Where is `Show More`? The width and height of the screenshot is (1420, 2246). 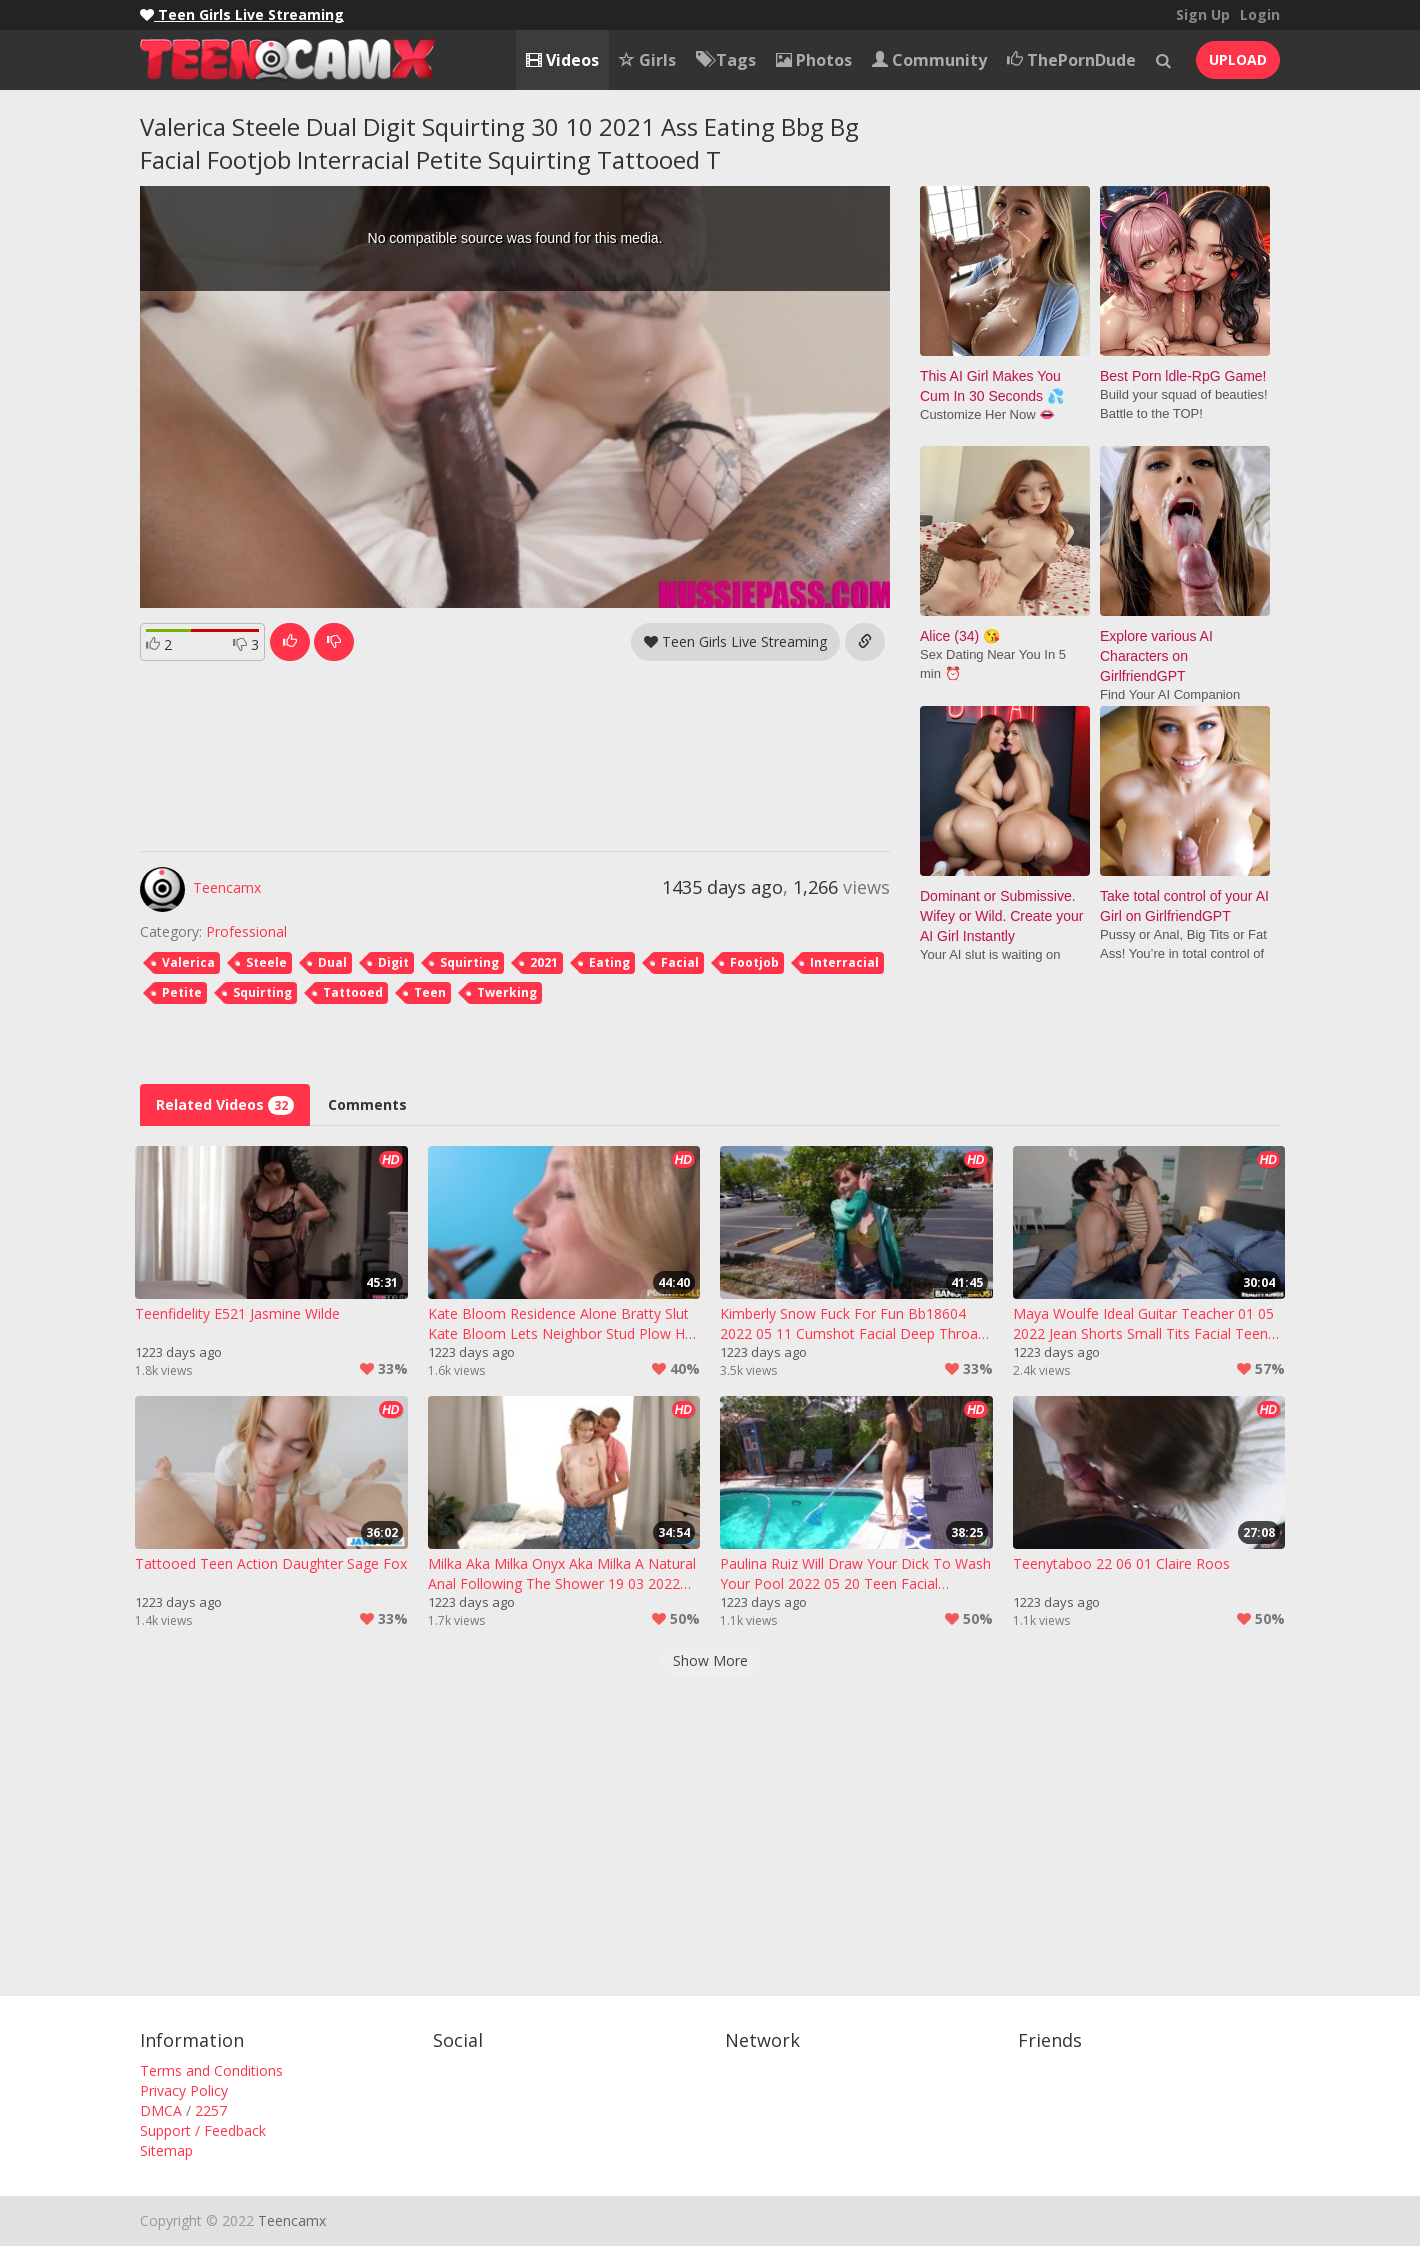
Show More is located at coordinates (710, 1660).